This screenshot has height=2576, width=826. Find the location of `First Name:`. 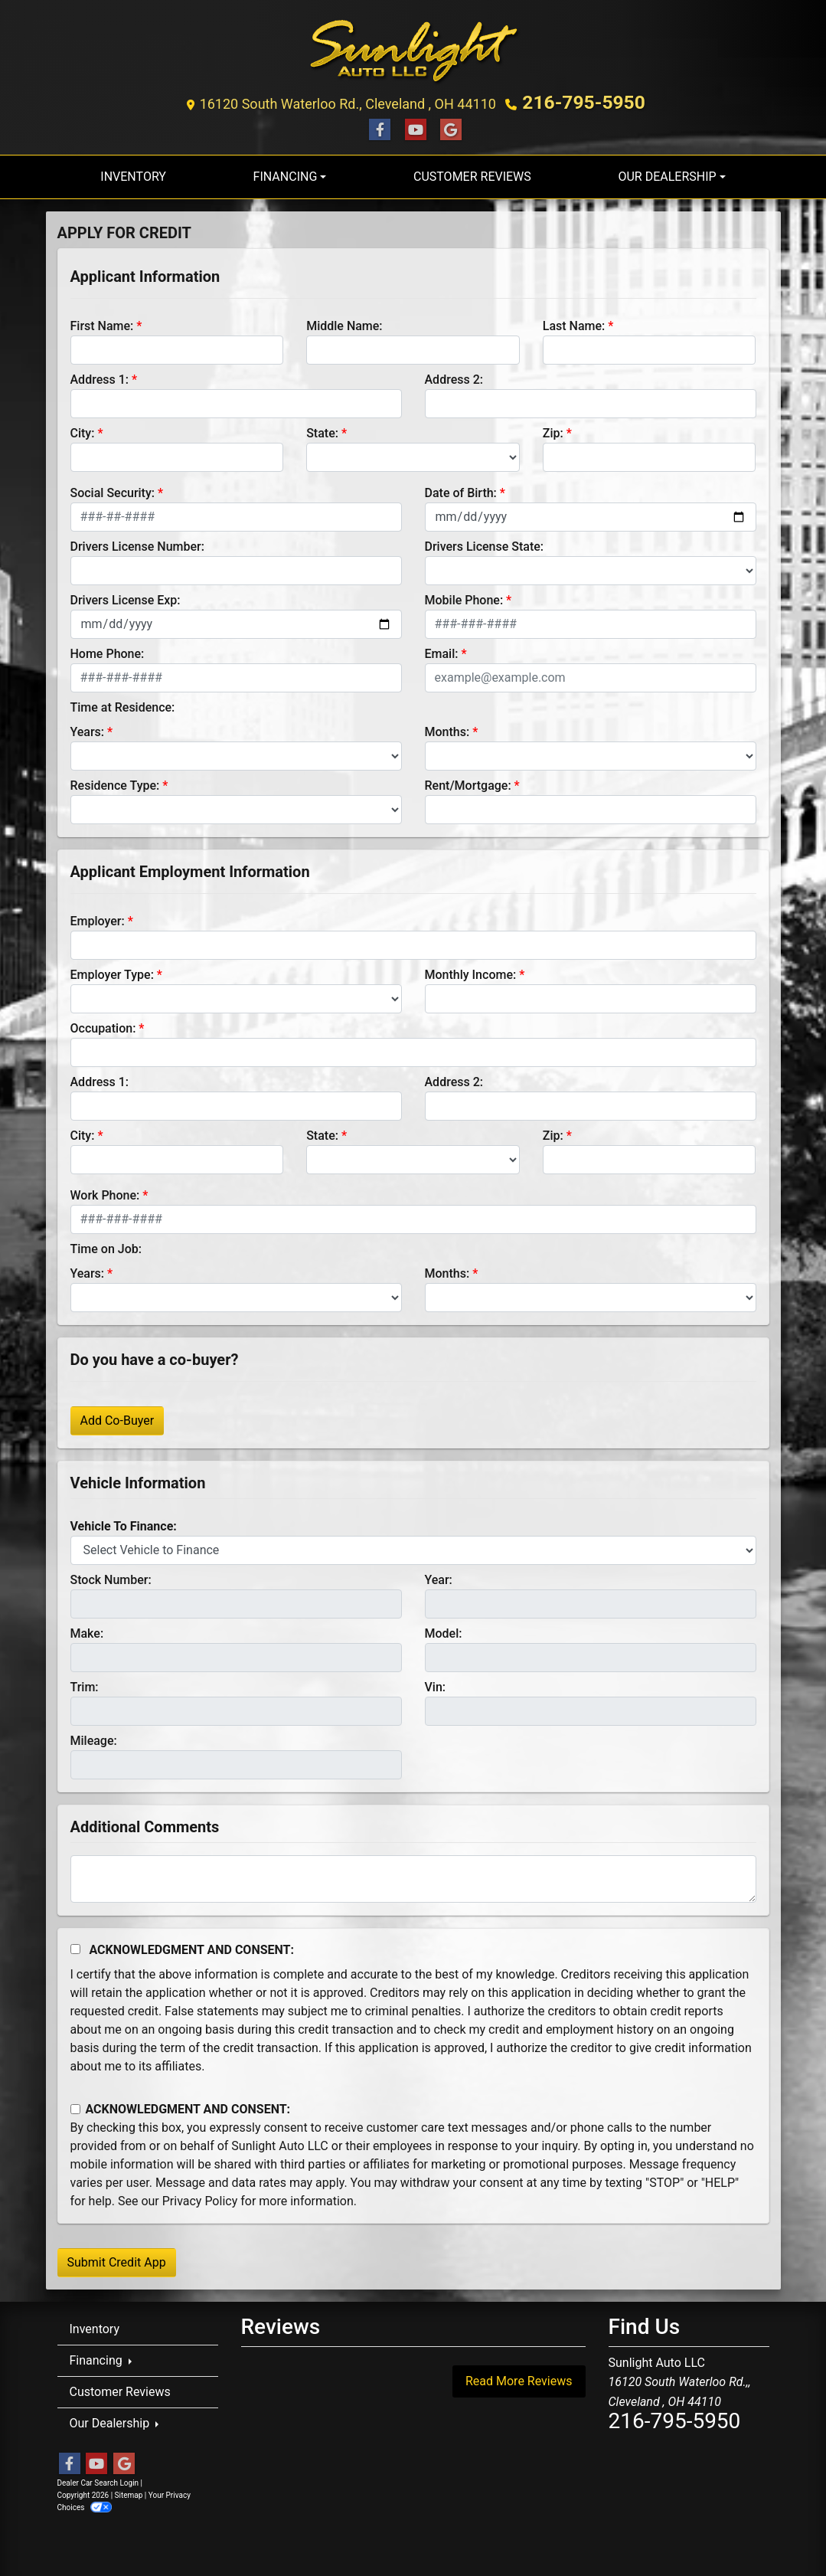

First Name: is located at coordinates (102, 320).